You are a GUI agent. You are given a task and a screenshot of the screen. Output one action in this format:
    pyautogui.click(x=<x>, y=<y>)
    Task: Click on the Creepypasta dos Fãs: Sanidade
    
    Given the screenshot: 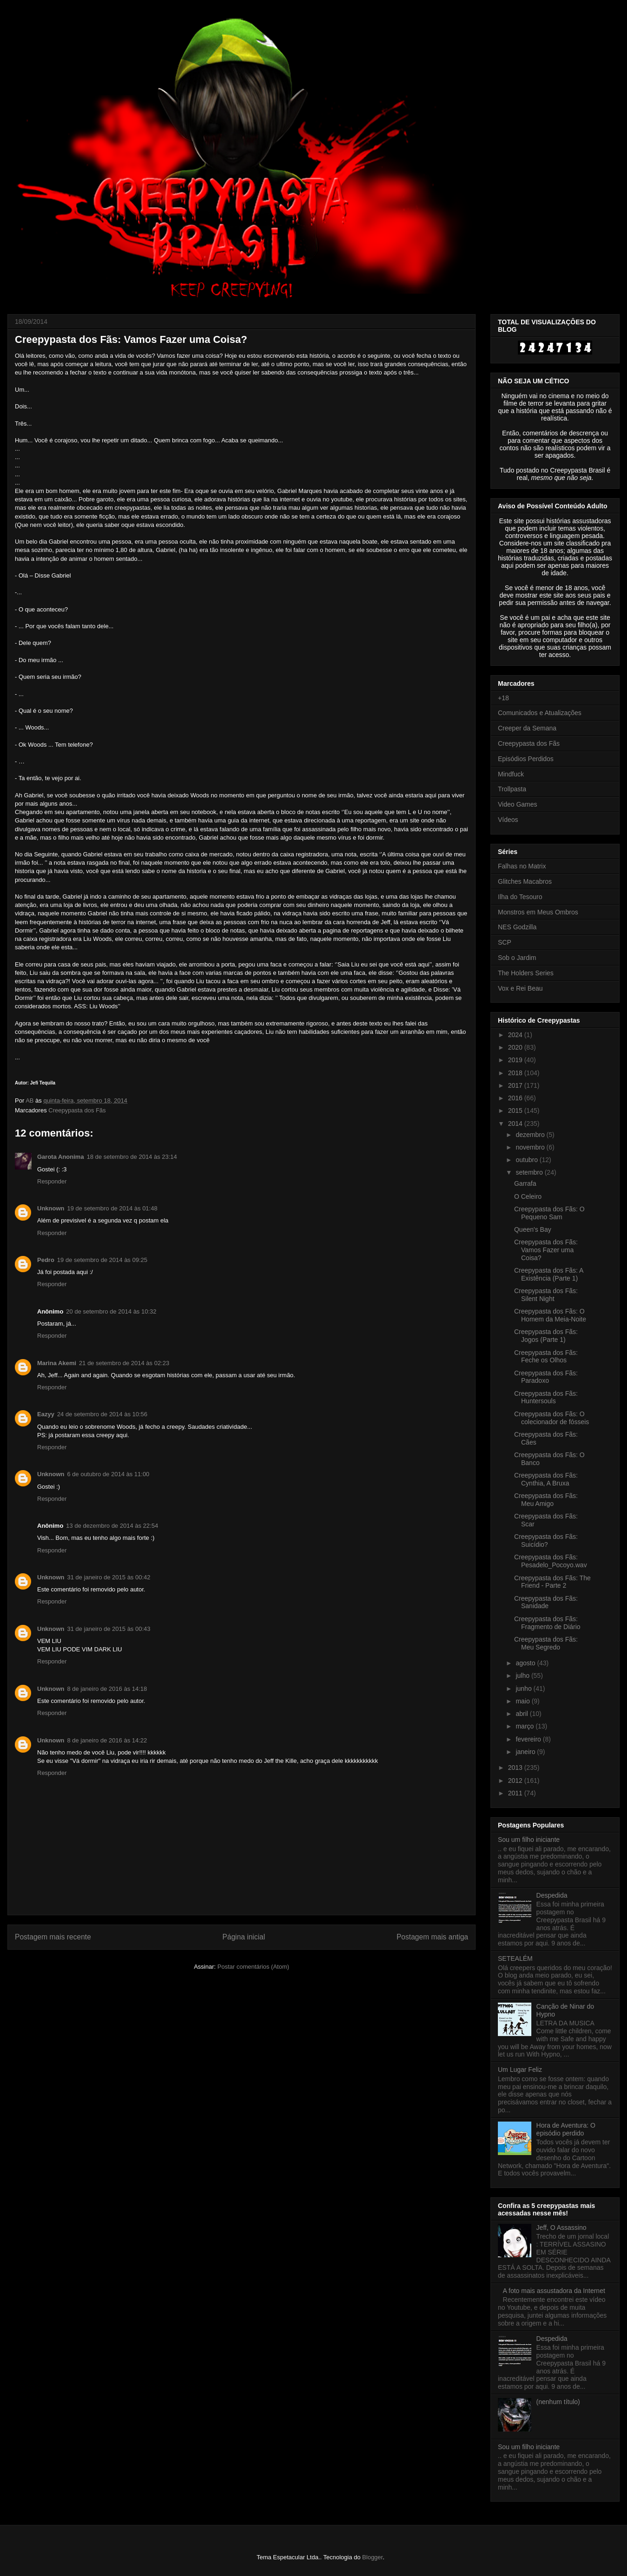 What is the action you would take?
    pyautogui.click(x=546, y=1602)
    